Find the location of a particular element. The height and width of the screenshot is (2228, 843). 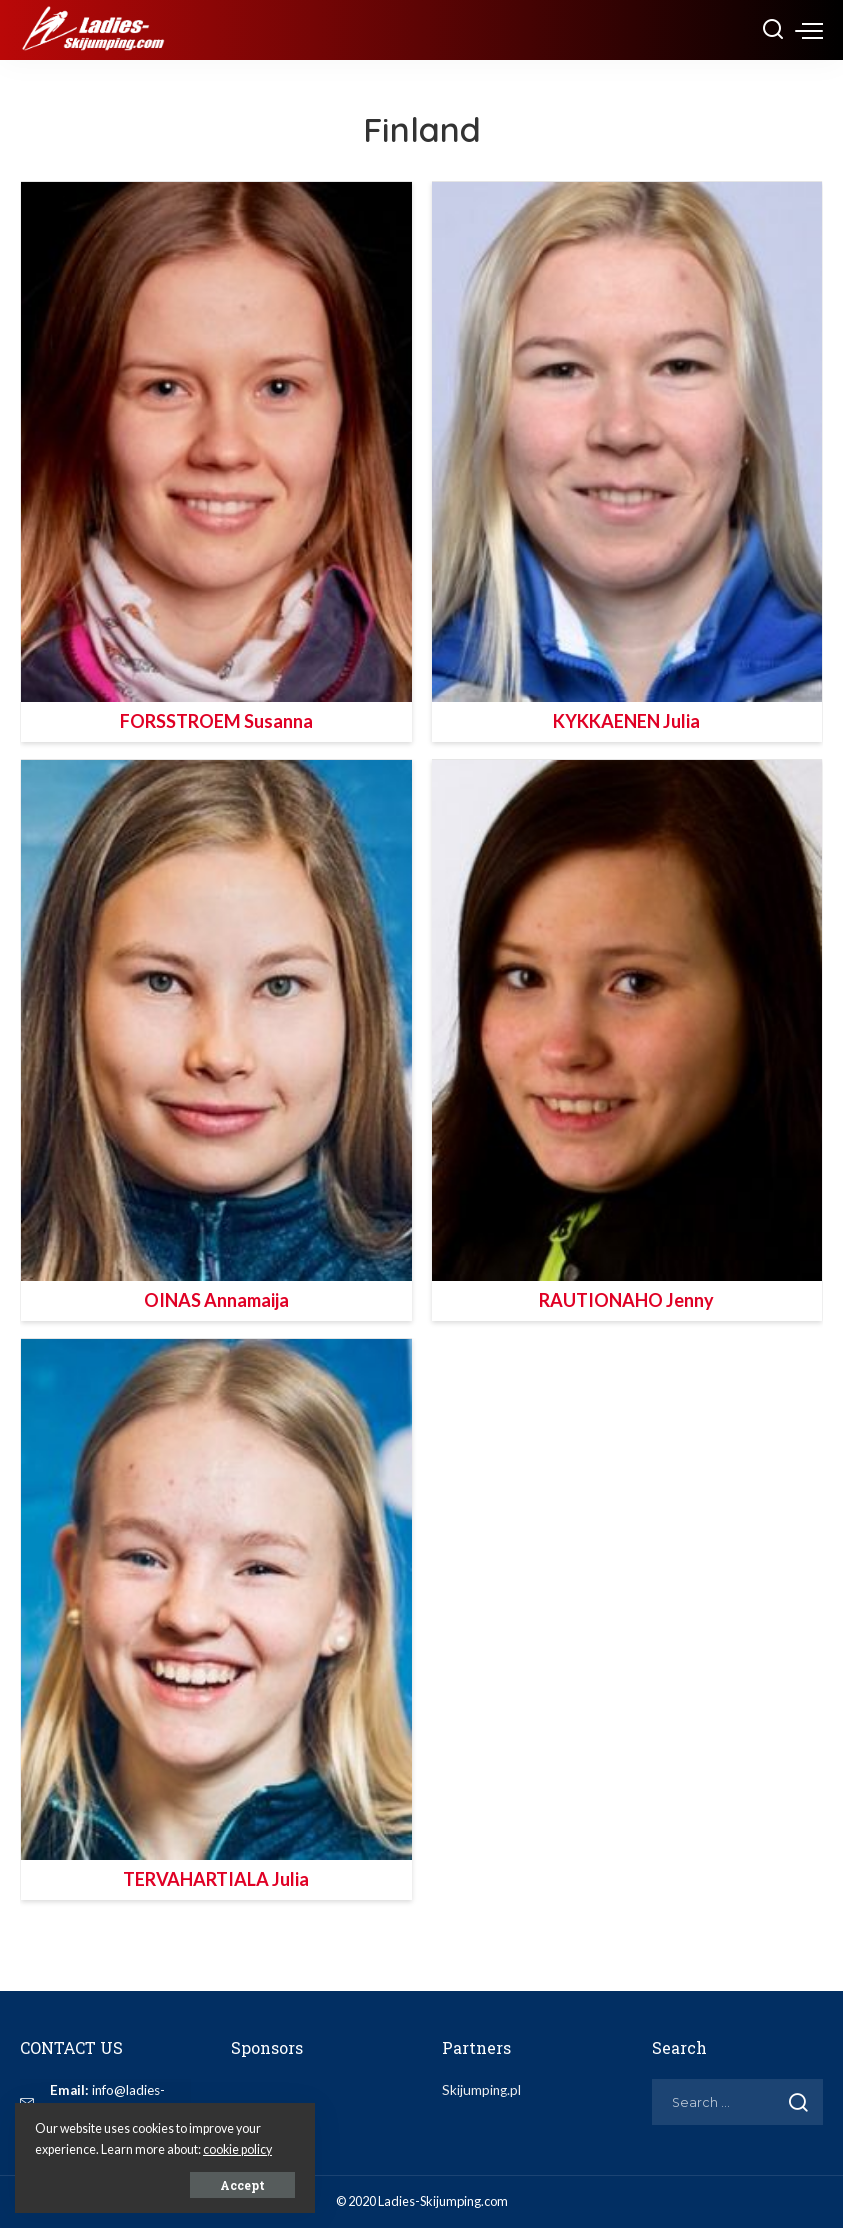

[menu trigger] is located at coordinates (809, 30).